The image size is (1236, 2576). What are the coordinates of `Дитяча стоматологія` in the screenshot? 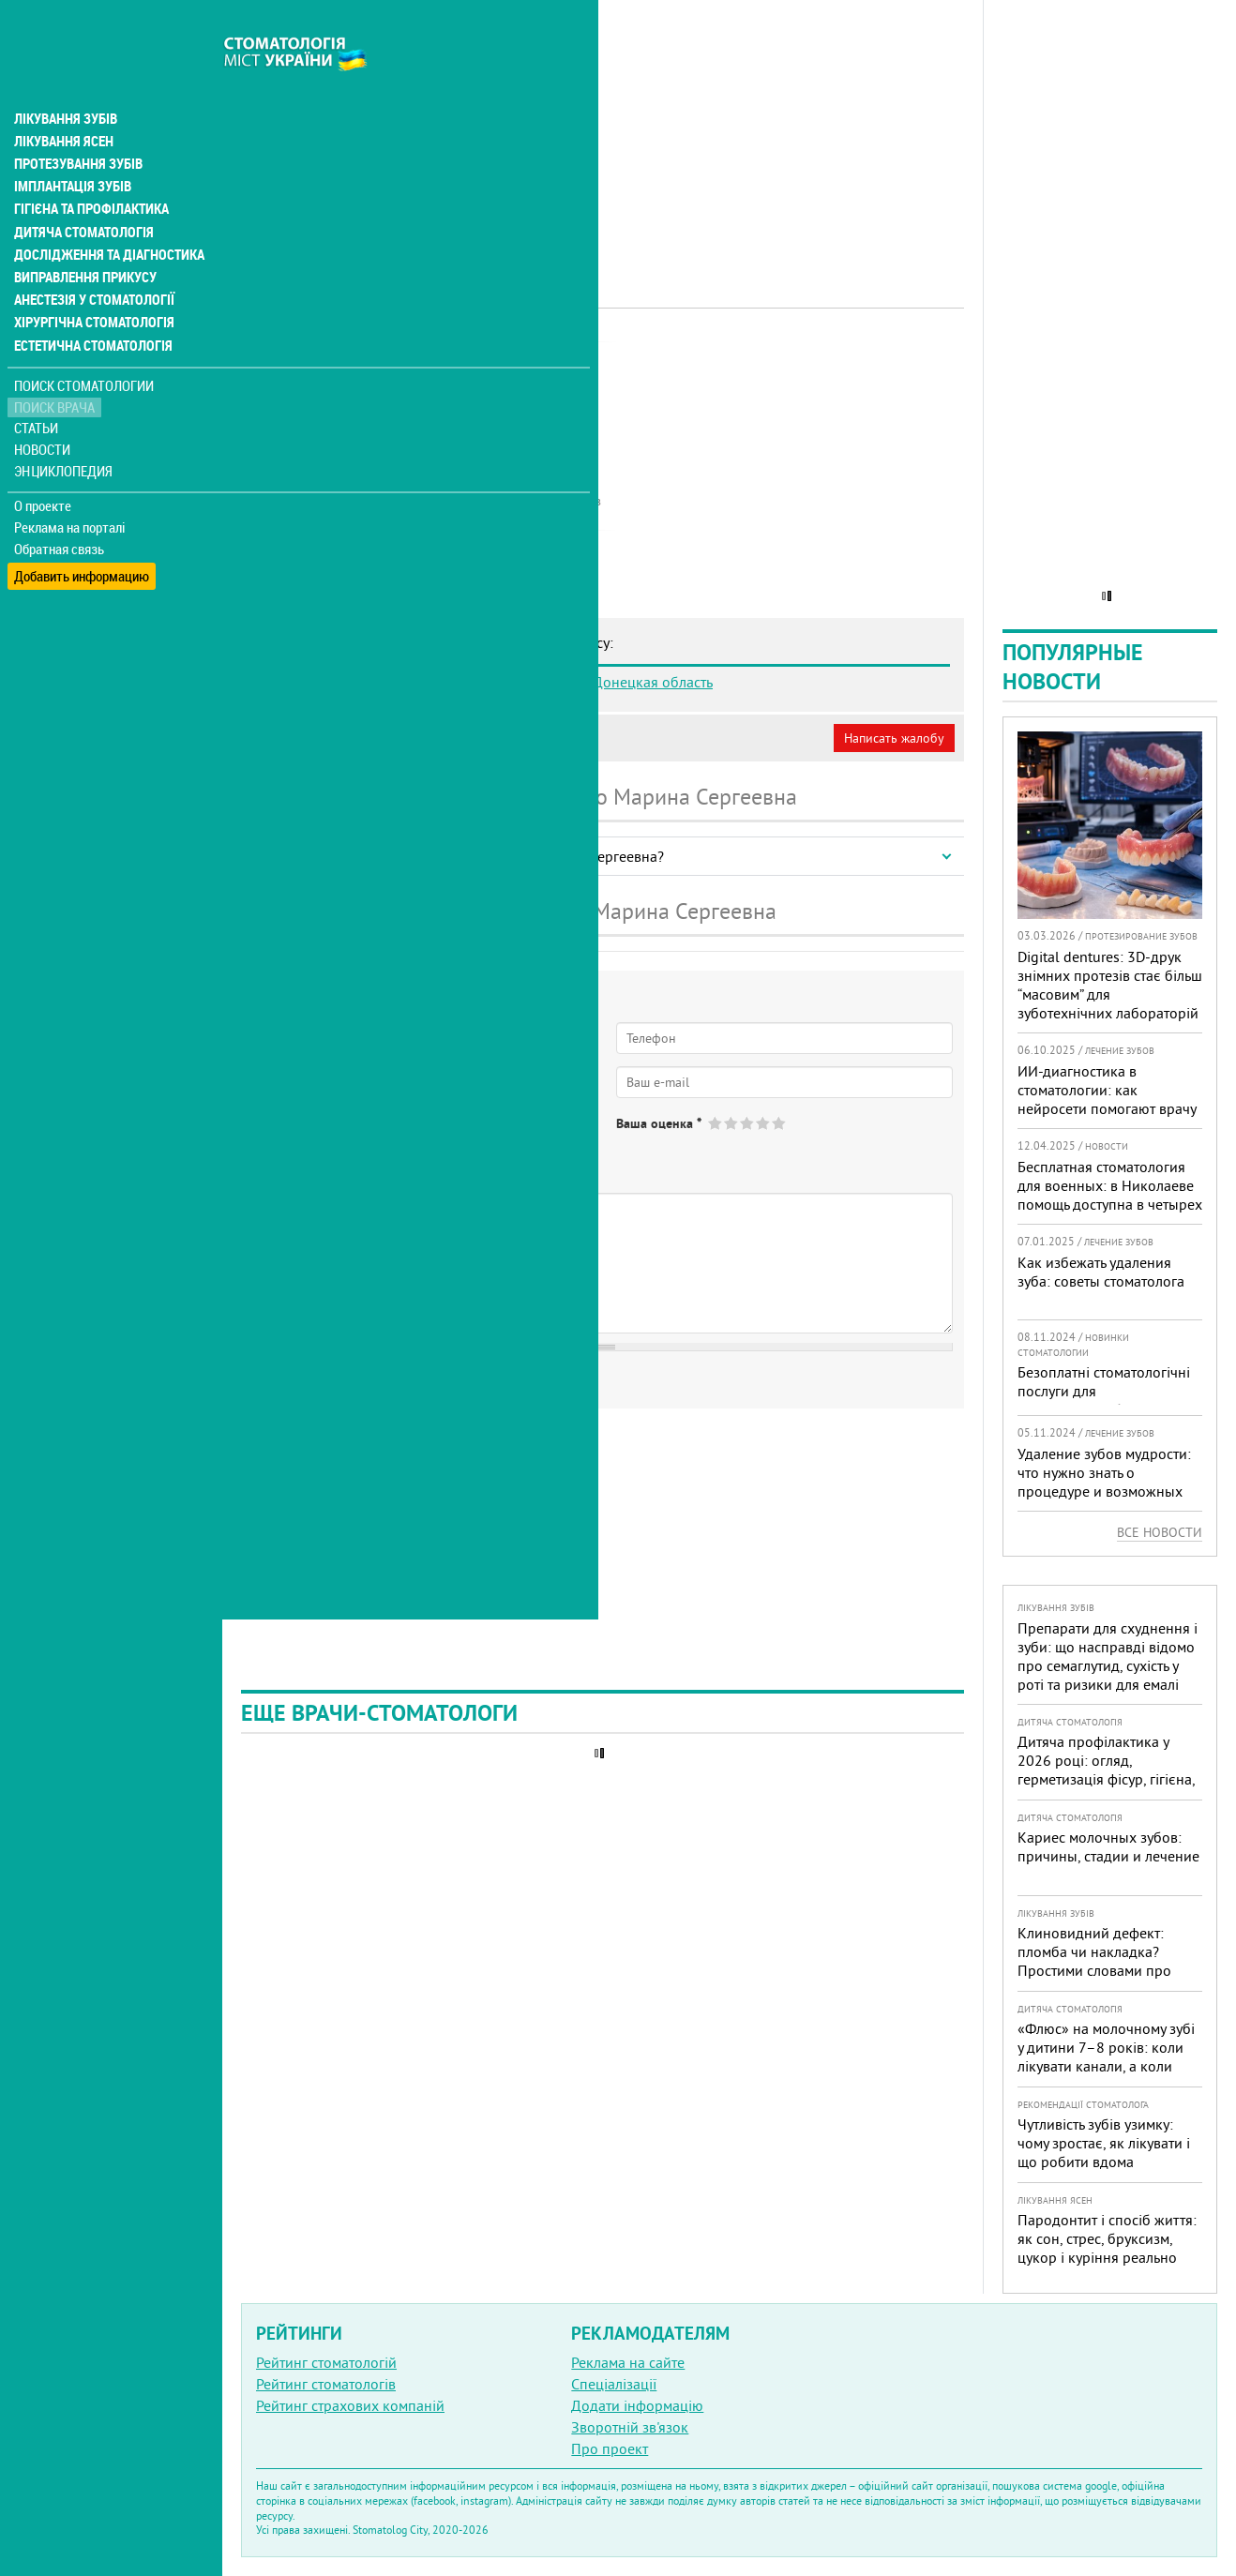 It's located at (80, 191).